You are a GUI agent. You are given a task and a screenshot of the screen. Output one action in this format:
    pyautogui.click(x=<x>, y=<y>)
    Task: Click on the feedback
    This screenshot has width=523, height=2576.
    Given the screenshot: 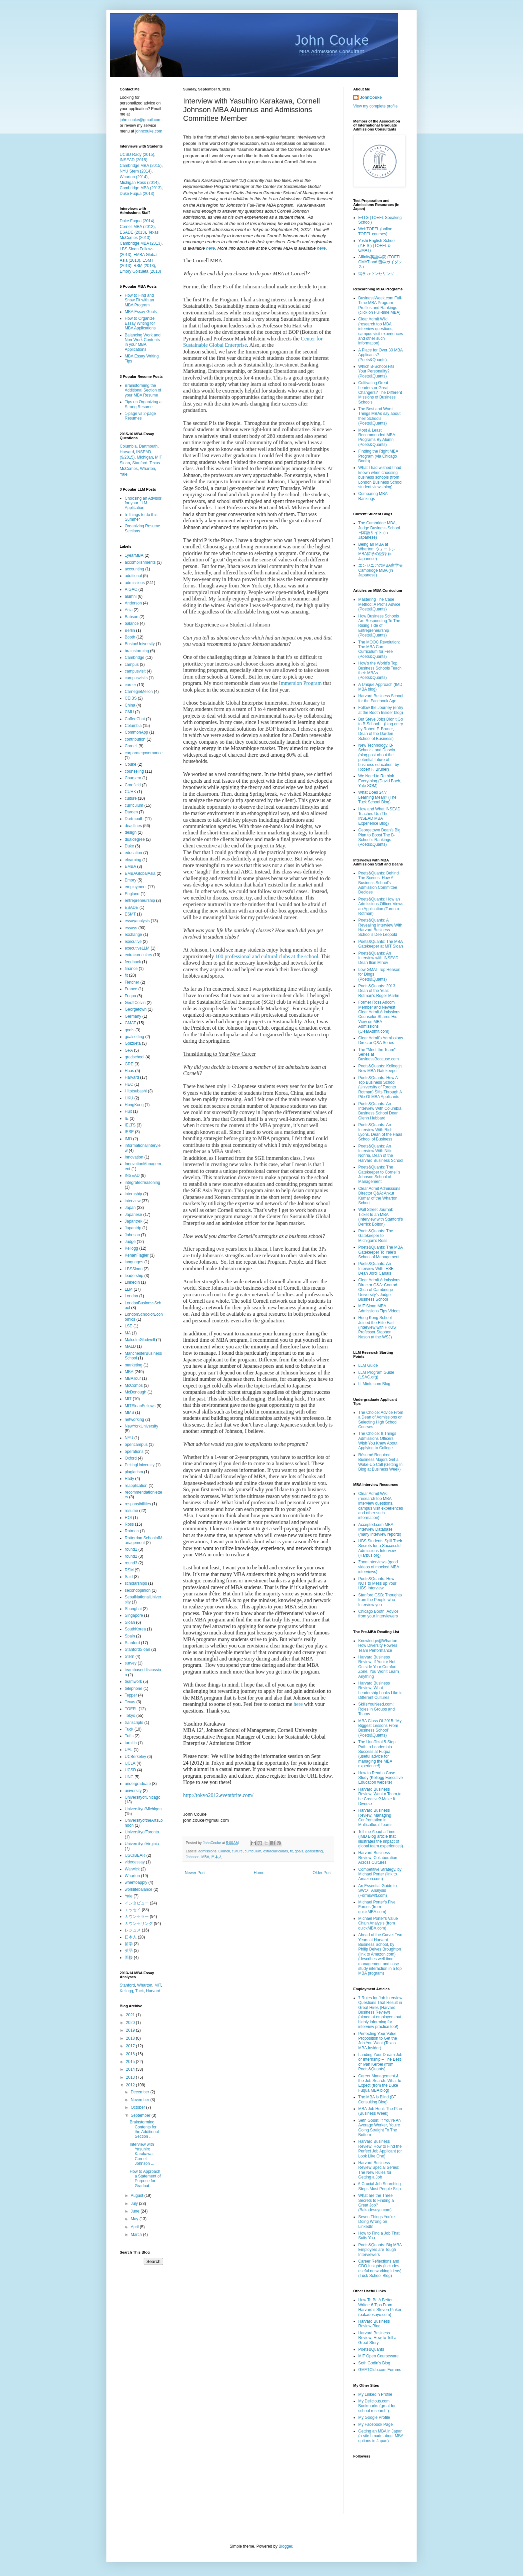 What is the action you would take?
    pyautogui.click(x=133, y=962)
    